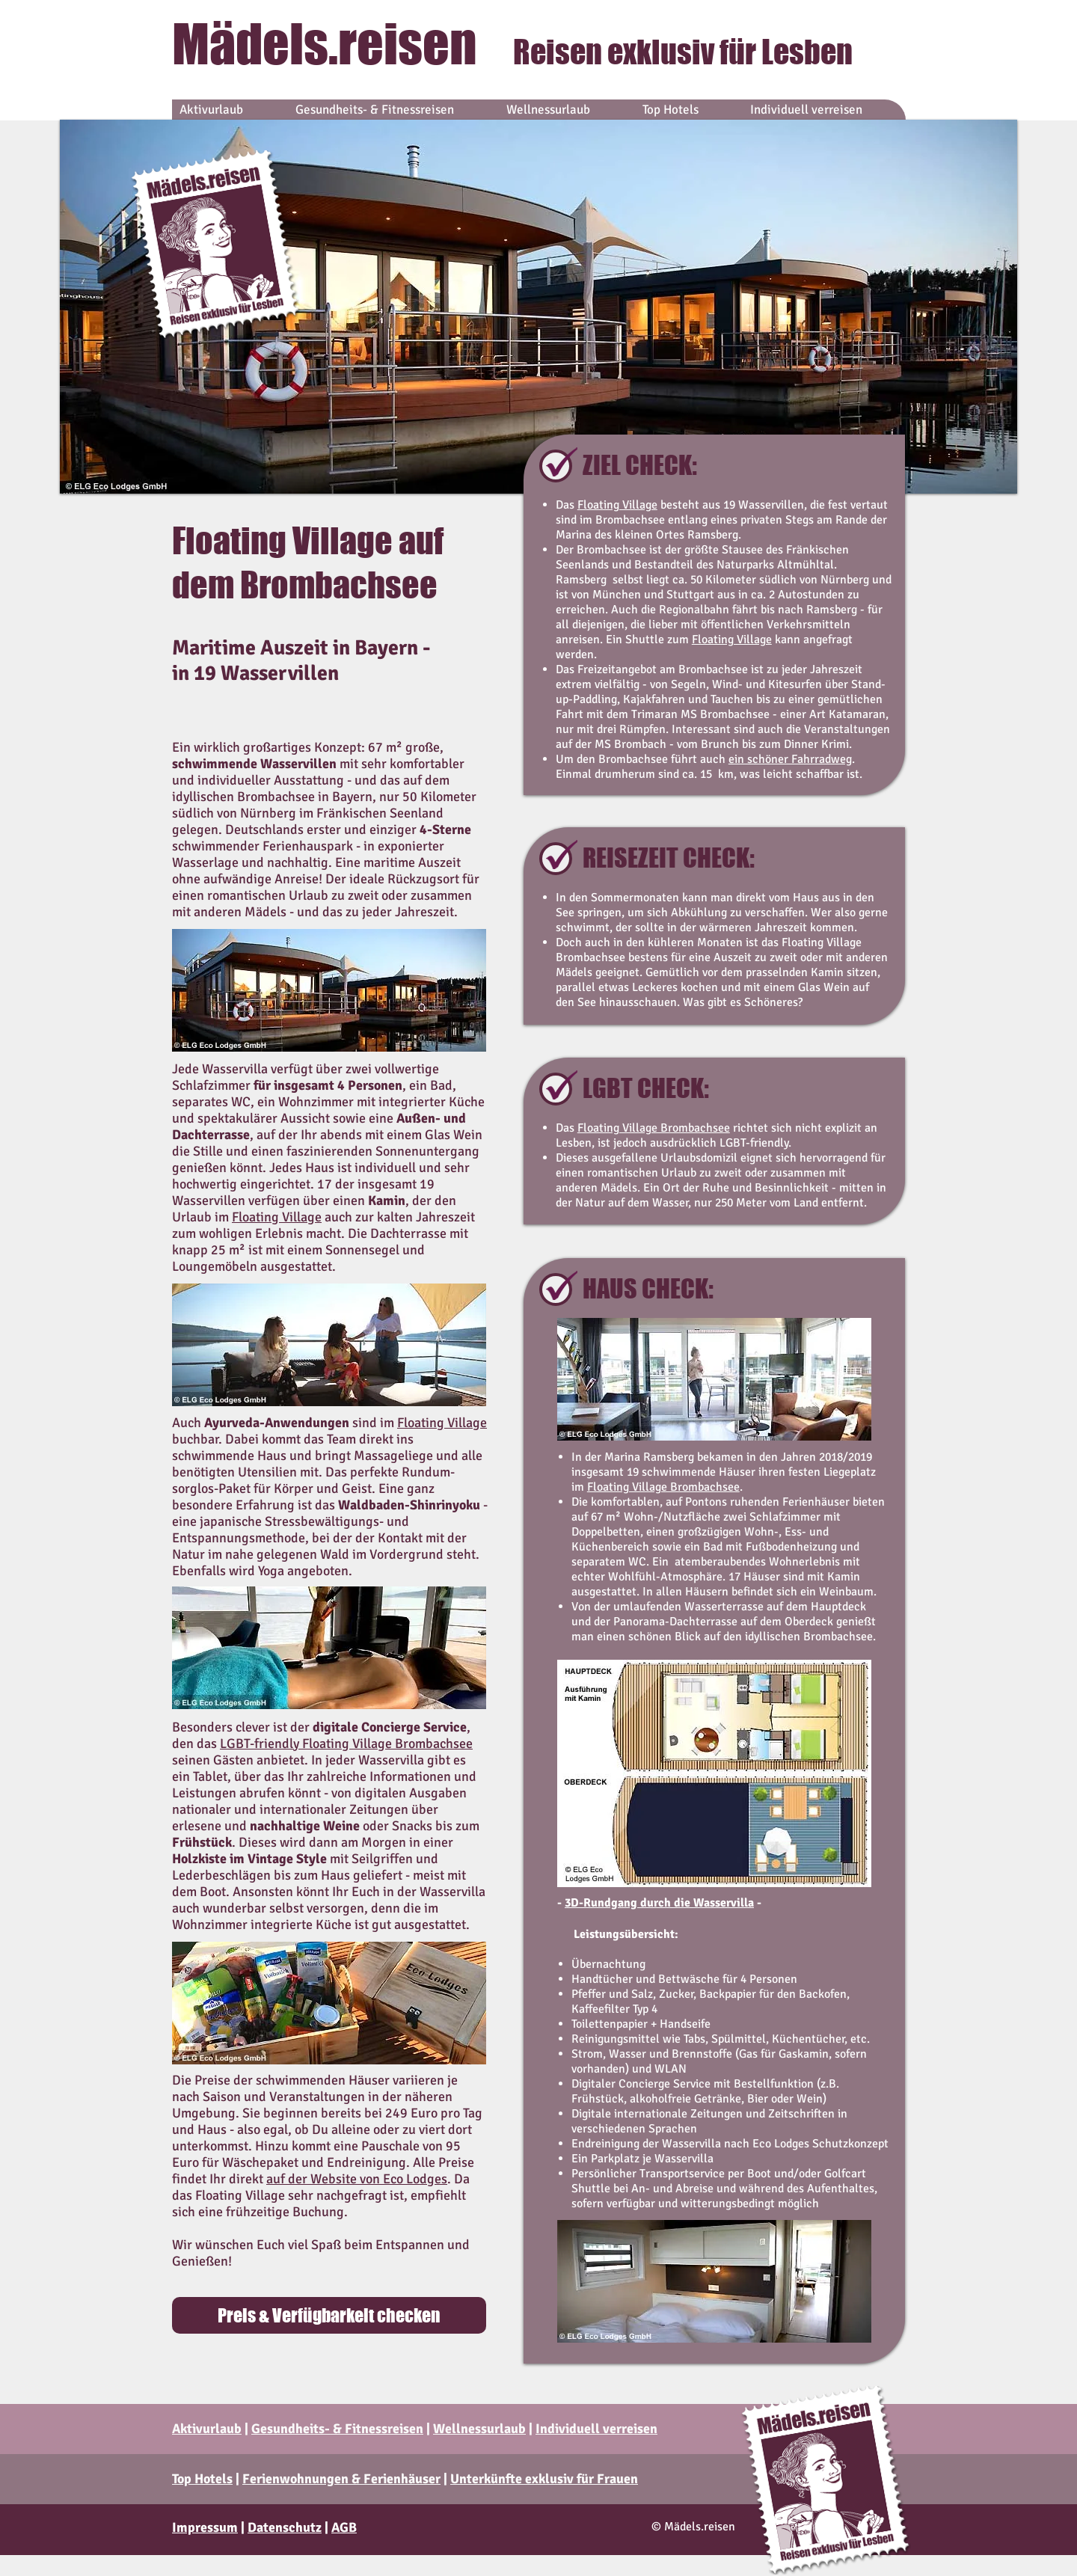  Describe the element at coordinates (356, 2179) in the screenshot. I see `auf der Website von Eco Lodges` at that location.